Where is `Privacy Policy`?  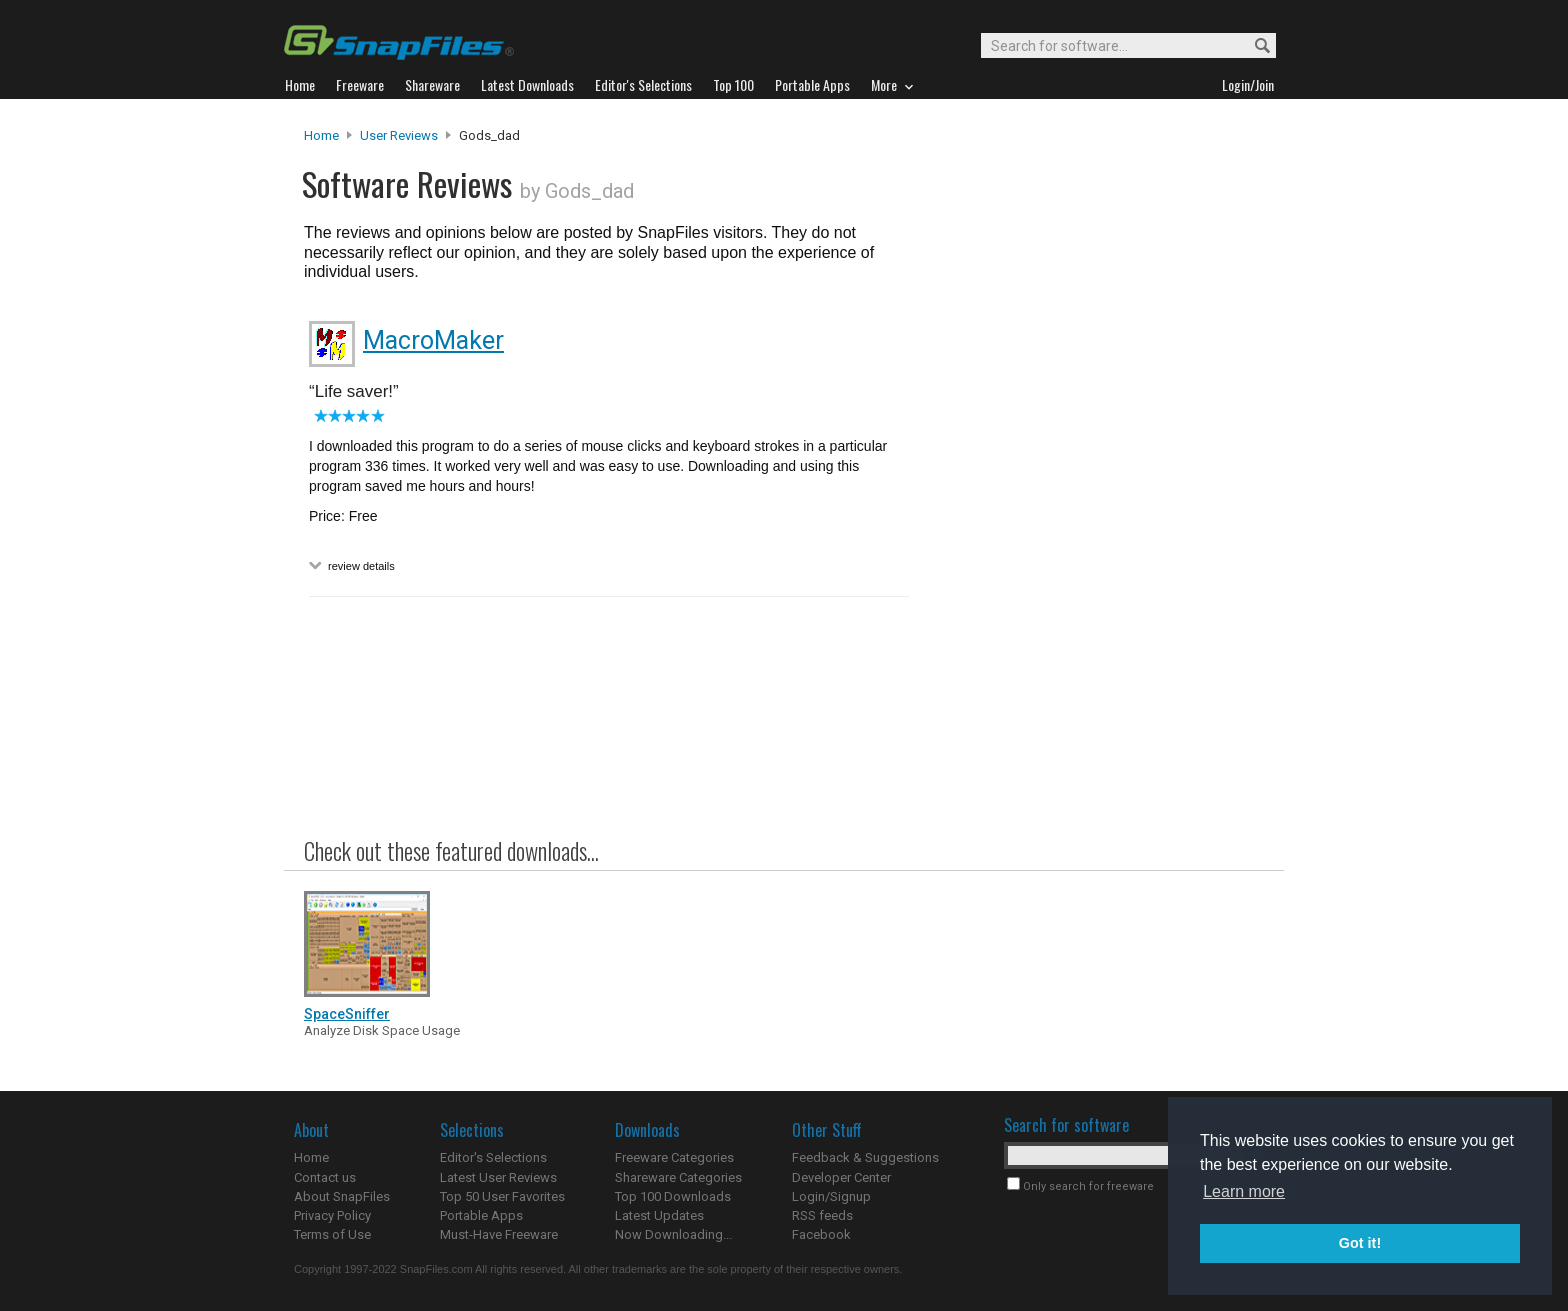
Privacy Policy is located at coordinates (332, 1215).